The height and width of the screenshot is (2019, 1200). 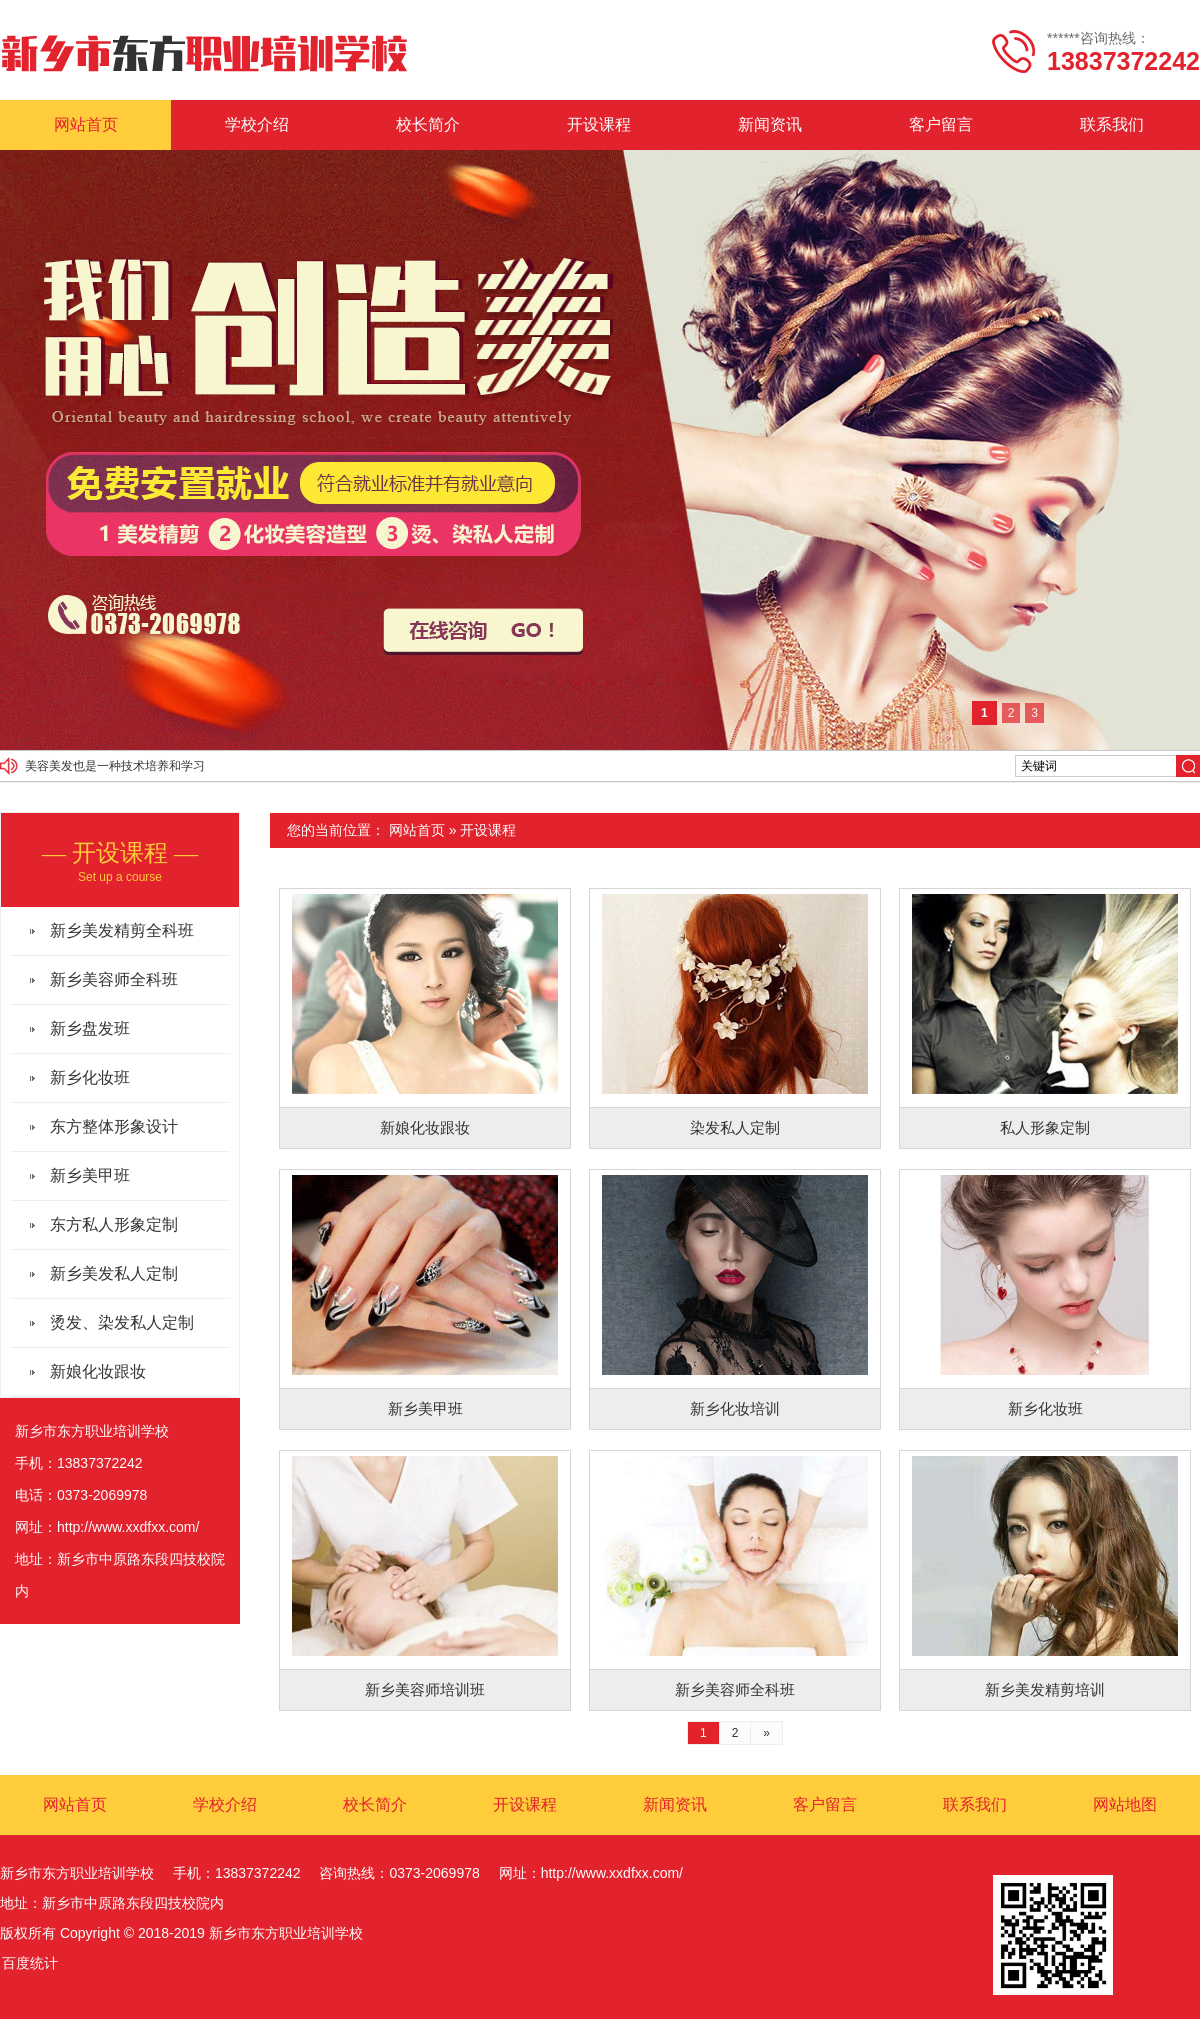 What do you see at coordinates (122, 930) in the screenshot?
I see `新乡美发精剪全科班` at bounding box center [122, 930].